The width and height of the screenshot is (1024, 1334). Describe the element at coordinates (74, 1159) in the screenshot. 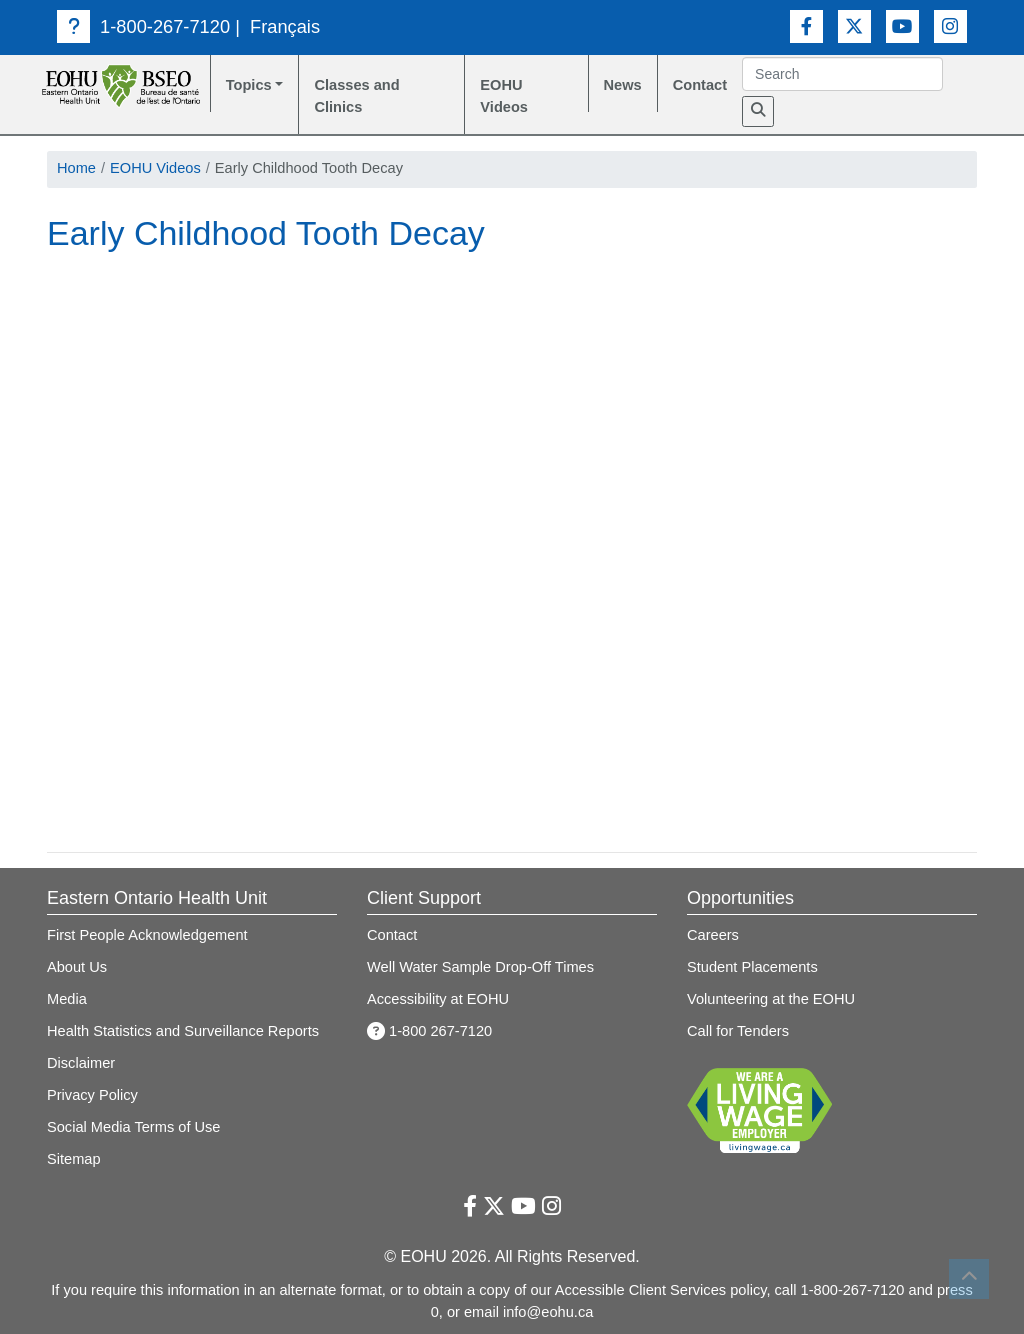

I see `Sitemap` at that location.